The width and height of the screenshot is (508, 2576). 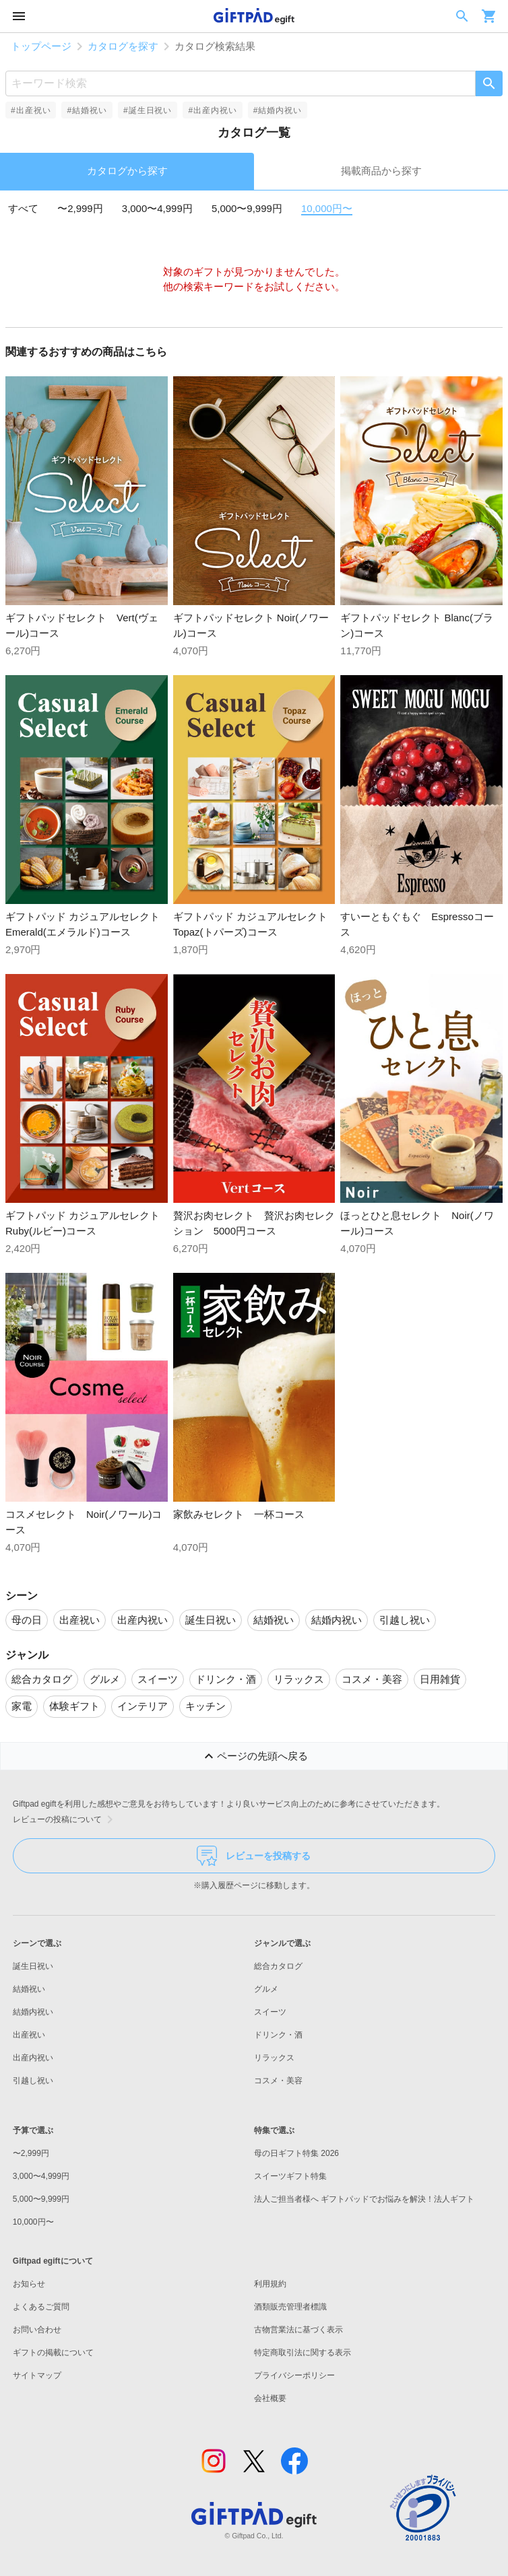 What do you see at coordinates (41, 46) in the screenshot?
I see `トップページ` at bounding box center [41, 46].